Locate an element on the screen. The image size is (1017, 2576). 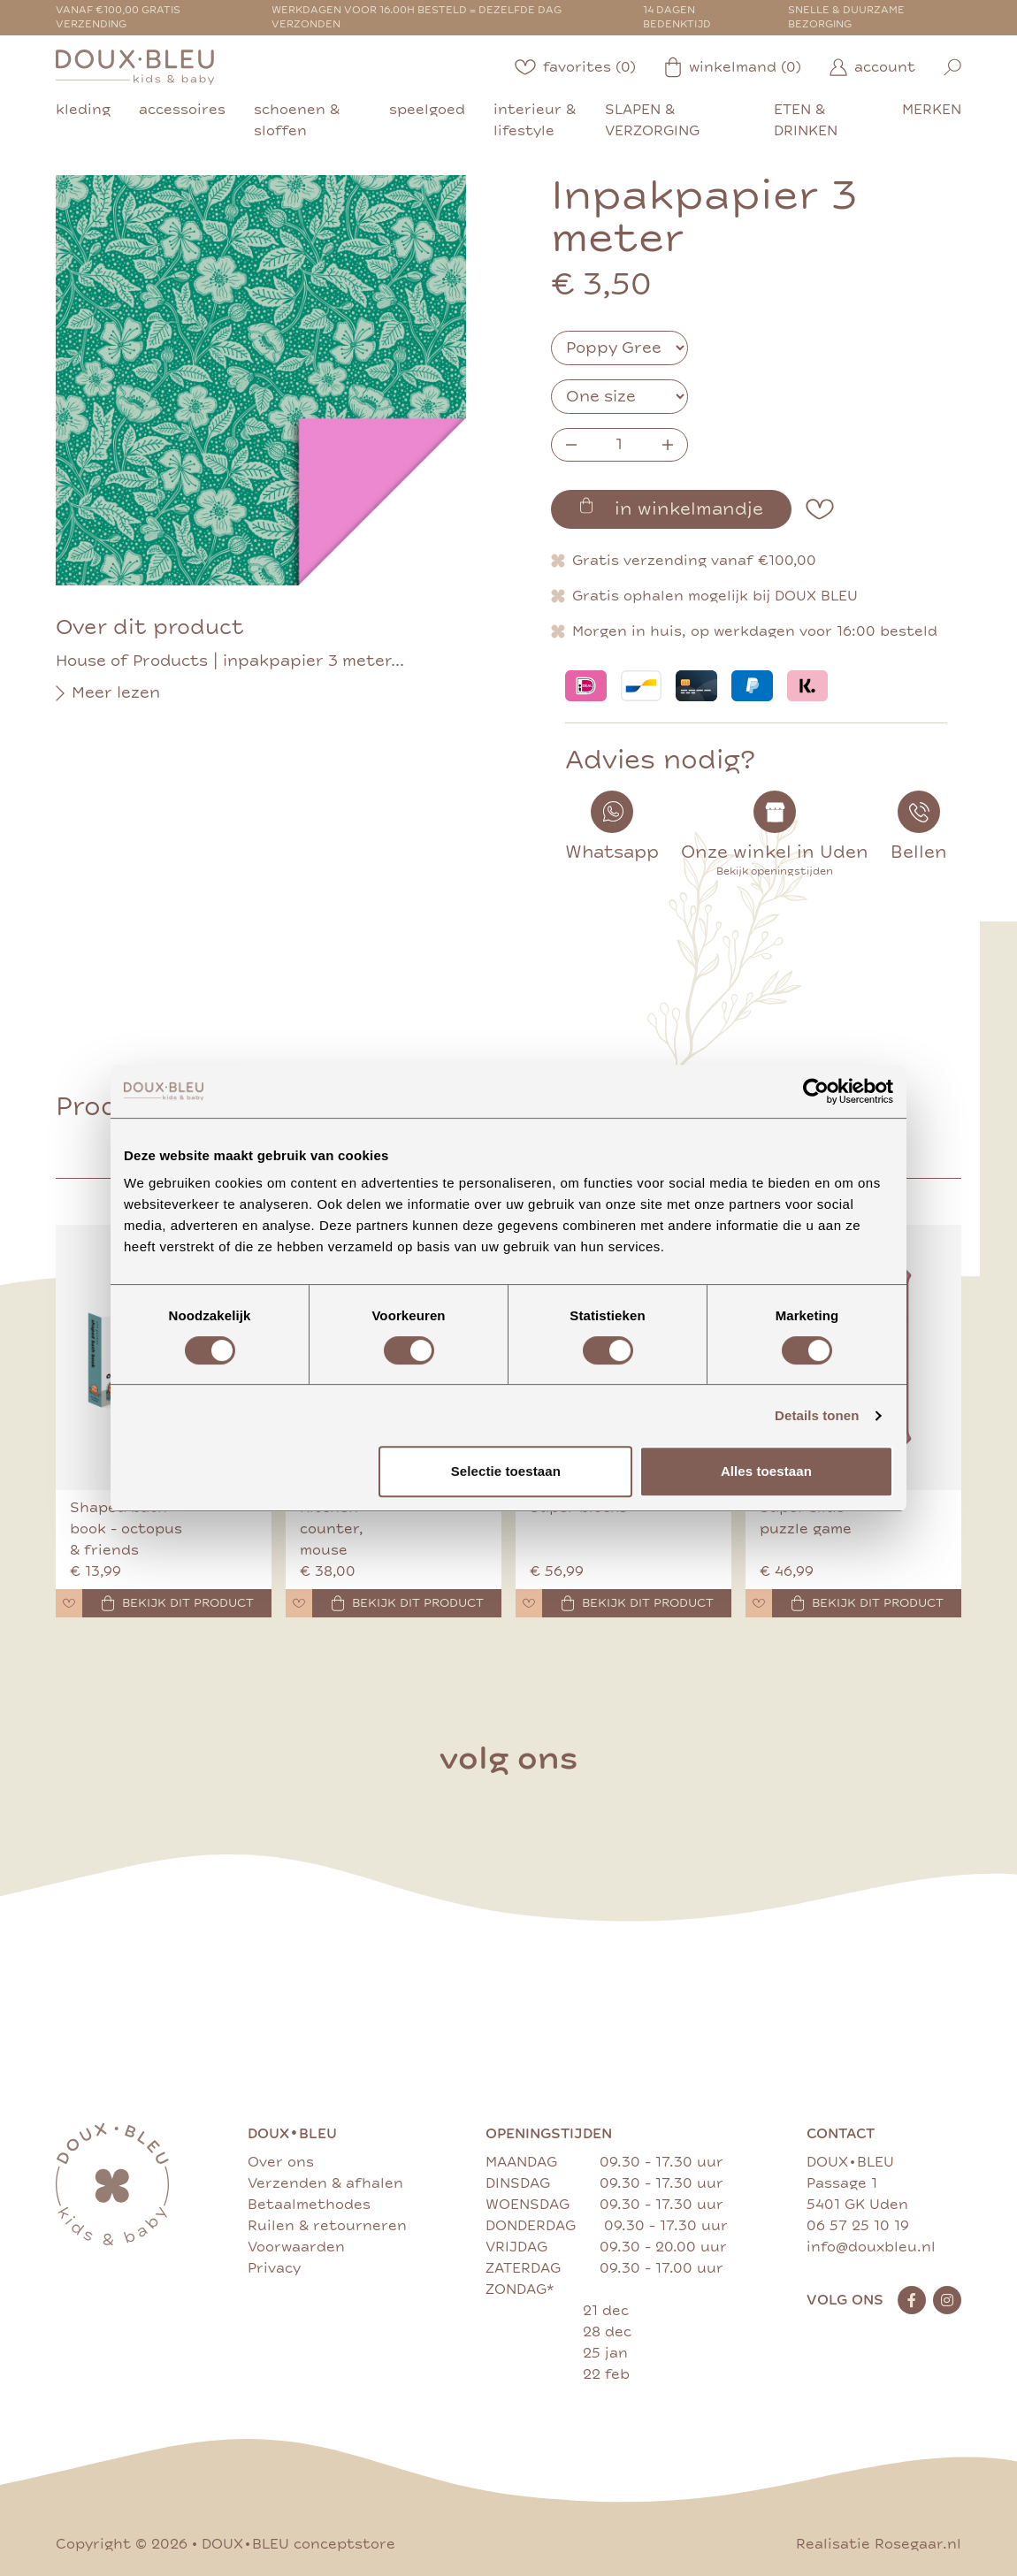
Details tonen is located at coordinates (817, 1415).